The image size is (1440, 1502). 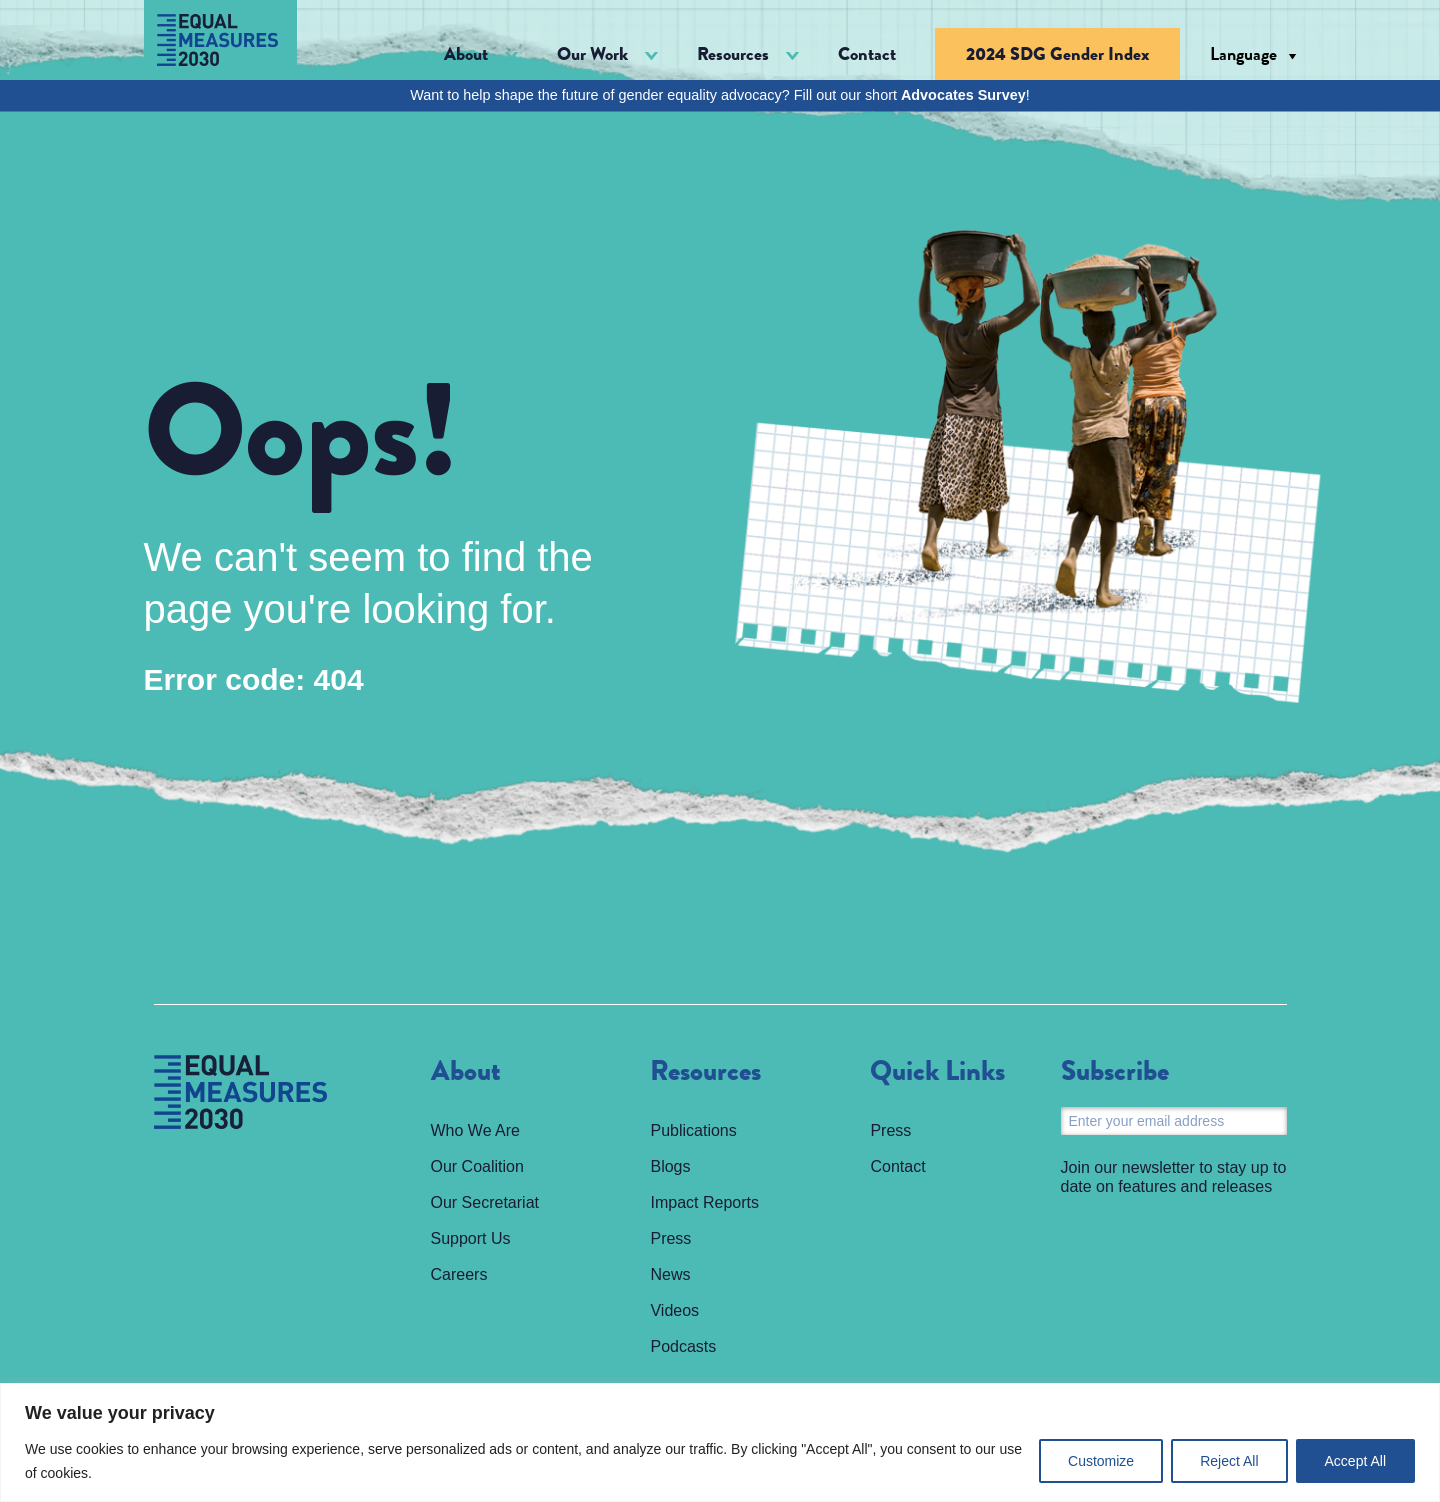 I want to click on [button], so click(x=481, y=54).